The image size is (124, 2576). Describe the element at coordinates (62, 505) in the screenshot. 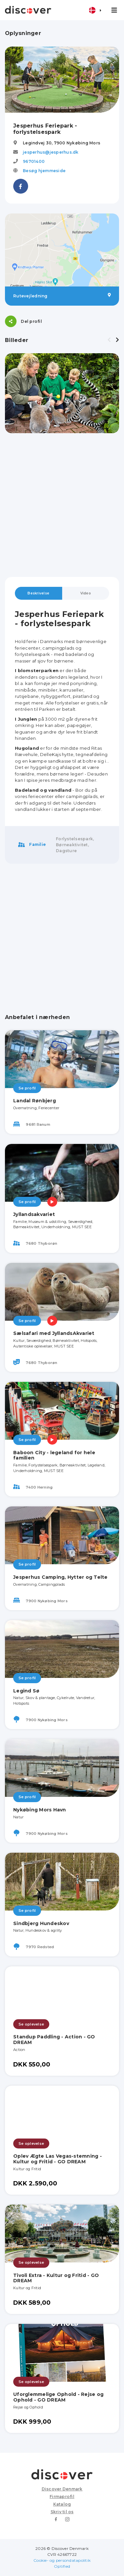

I see `[Advertisement]` at that location.